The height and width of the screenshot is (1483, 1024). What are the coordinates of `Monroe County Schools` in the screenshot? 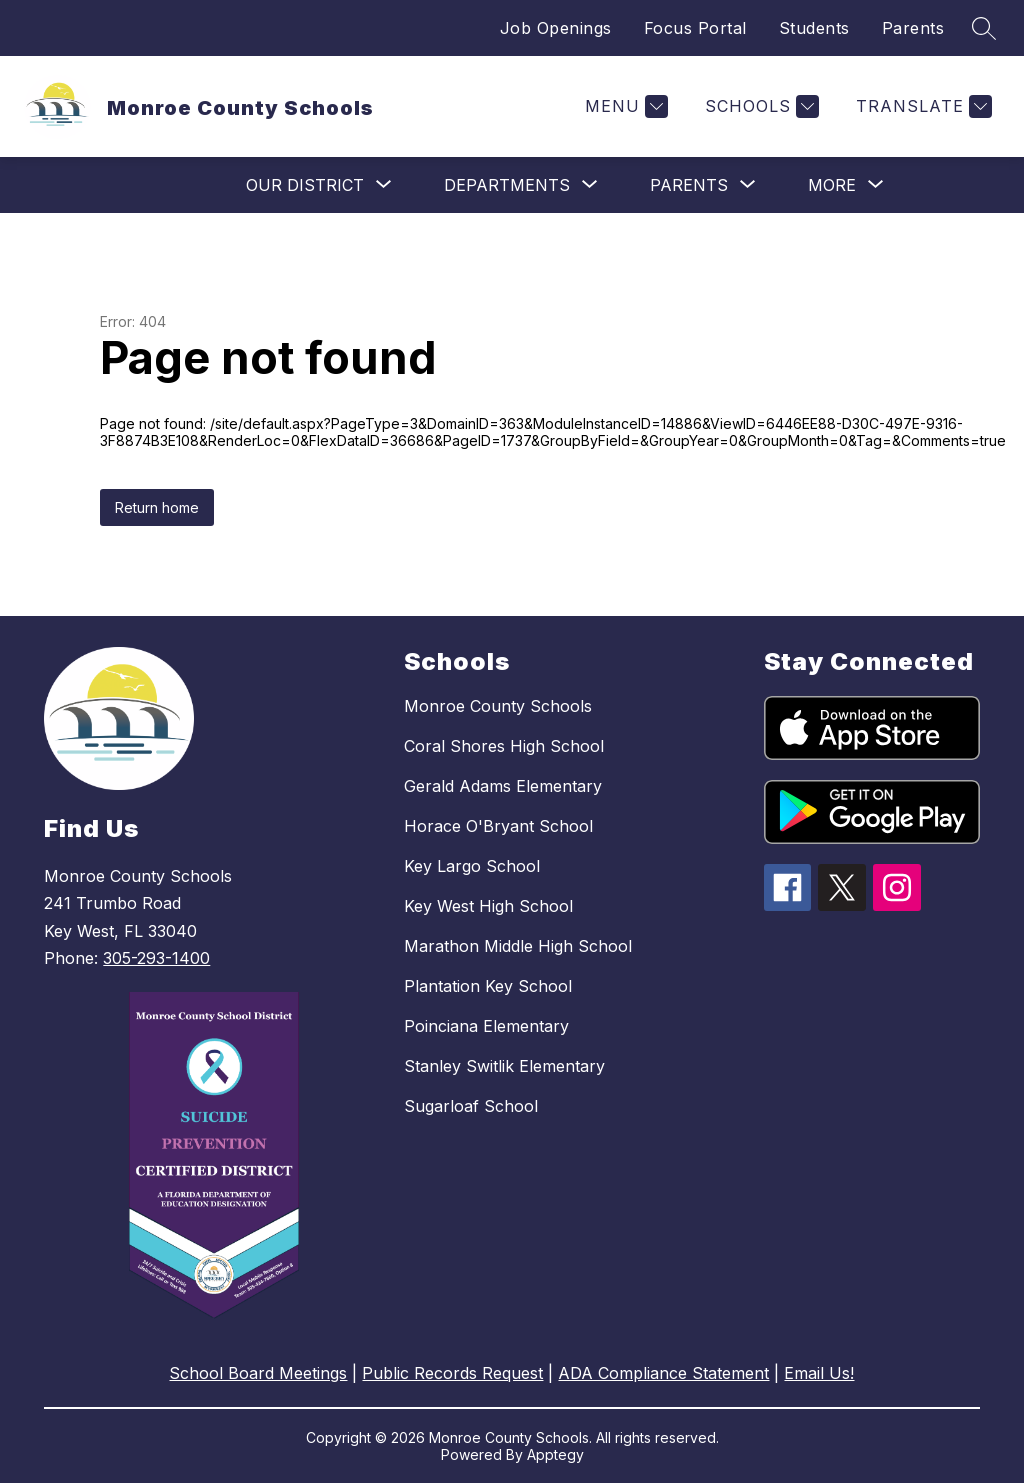 It's located at (498, 706).